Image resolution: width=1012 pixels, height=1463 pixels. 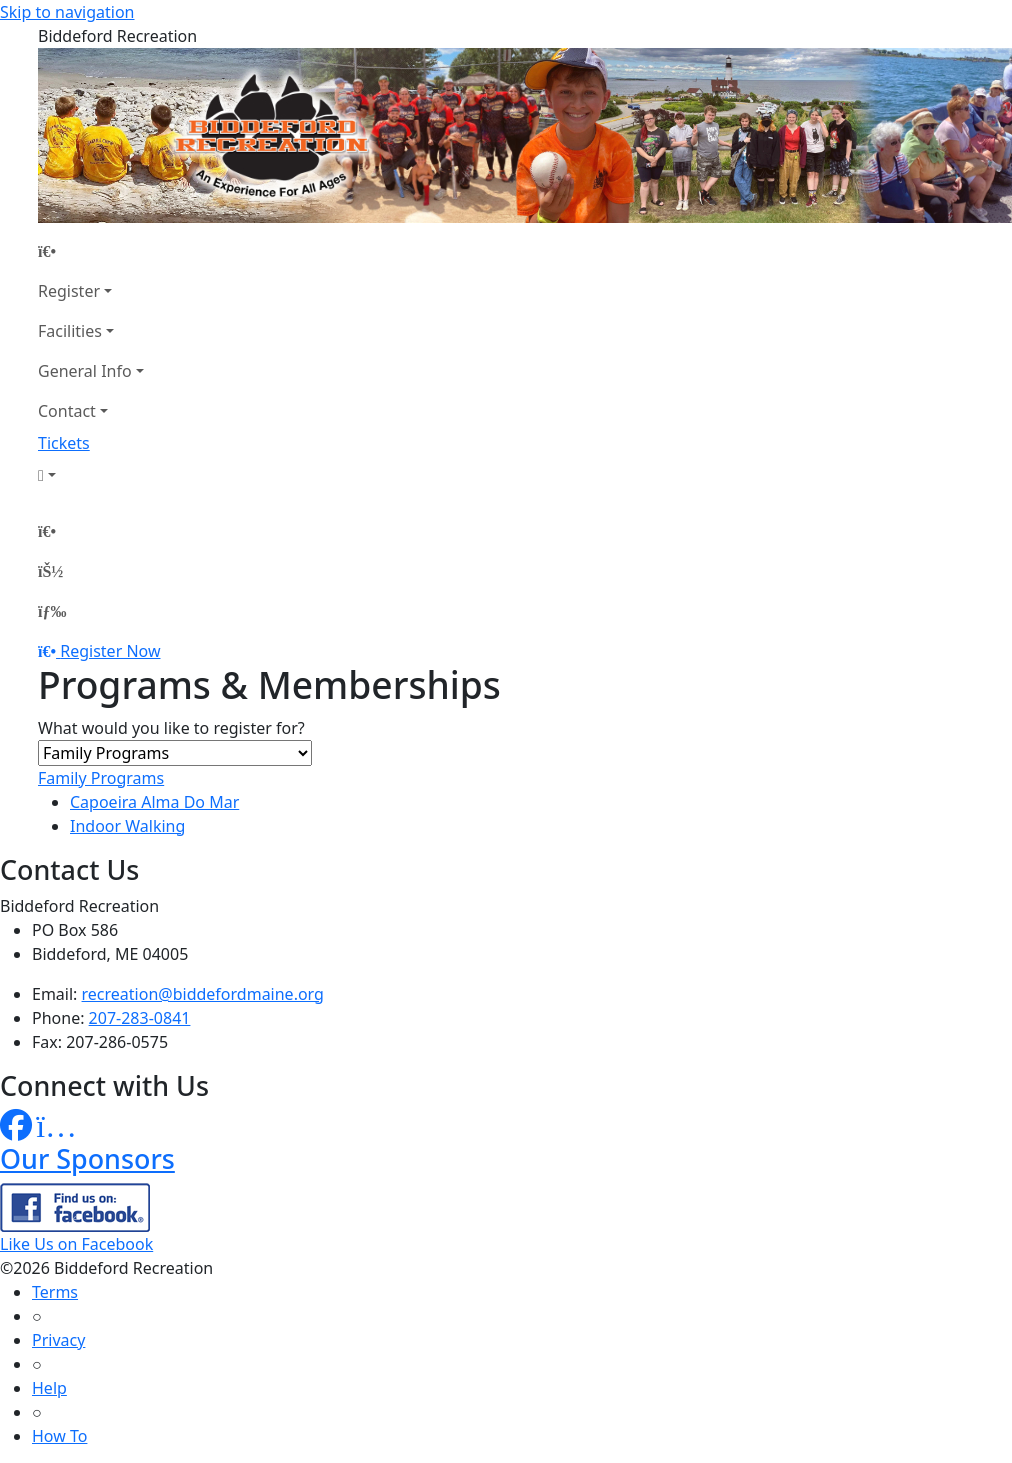 I want to click on [Home Page], so click(x=91, y=251).